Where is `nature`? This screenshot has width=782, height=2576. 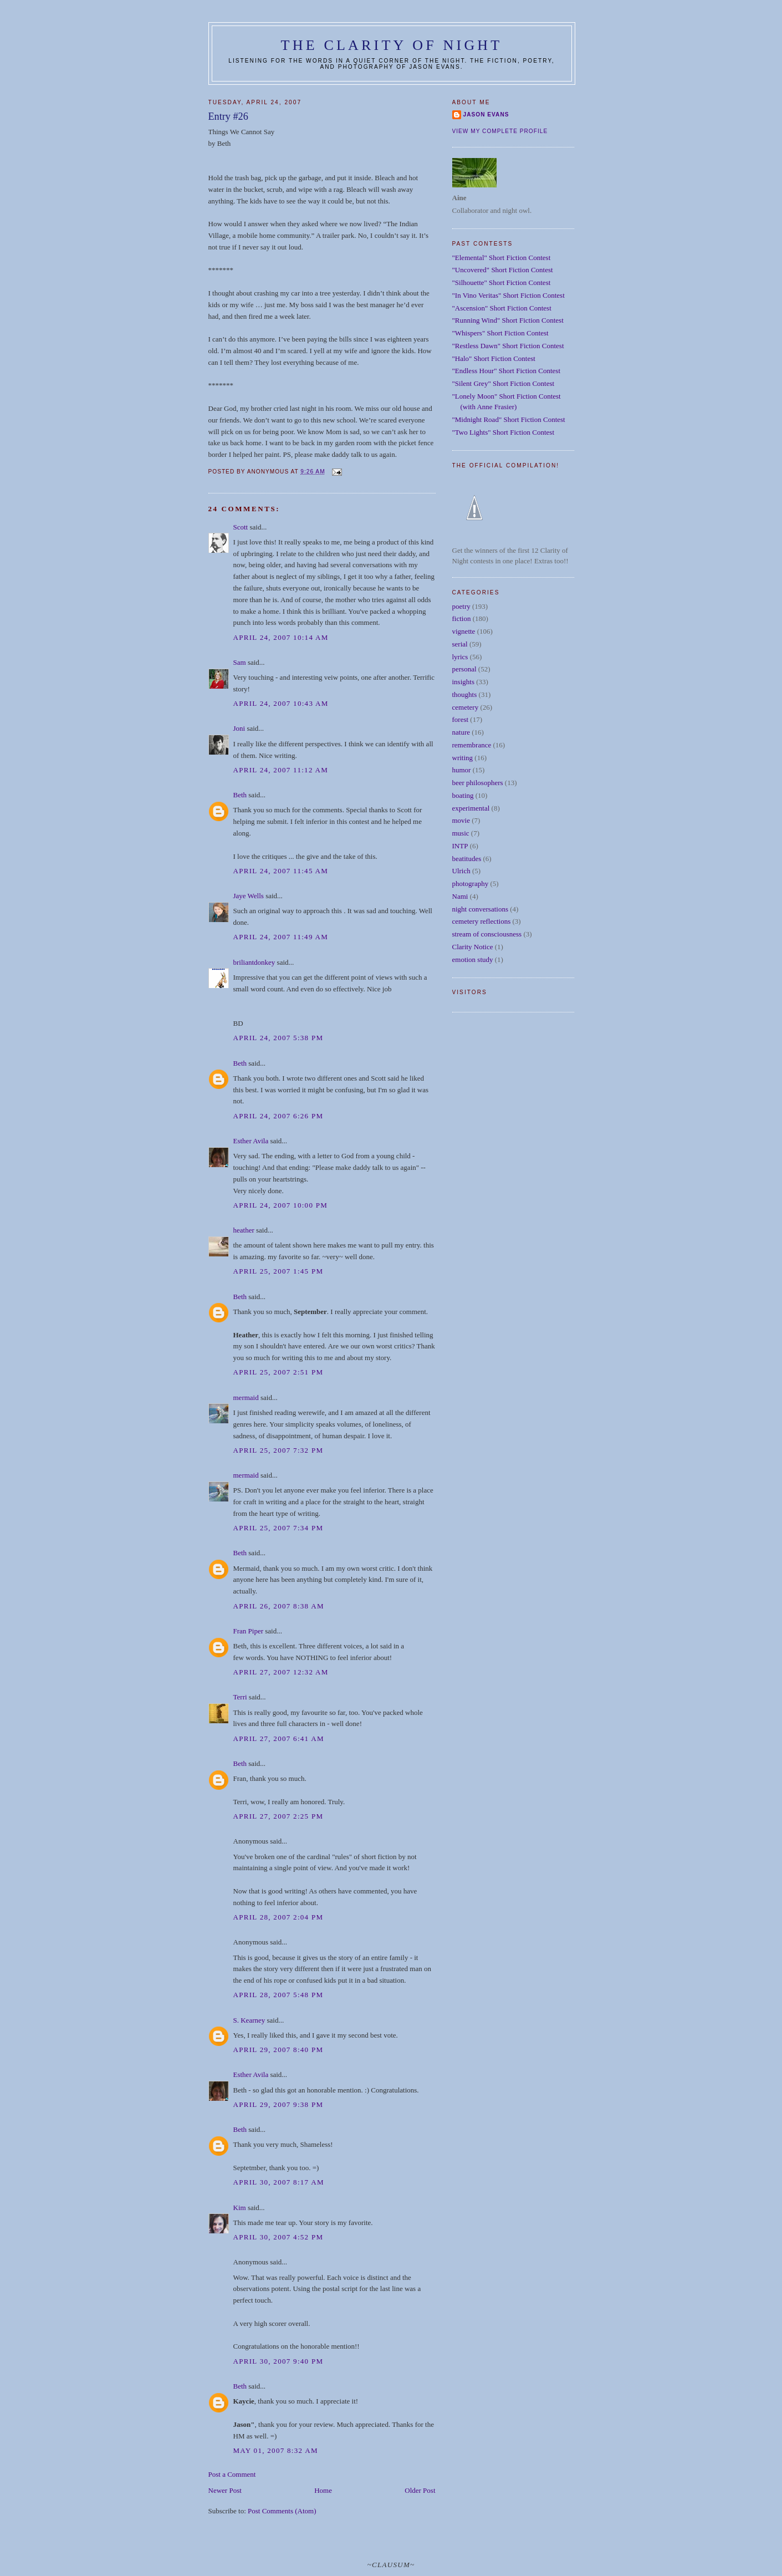
nature is located at coordinates (461, 732).